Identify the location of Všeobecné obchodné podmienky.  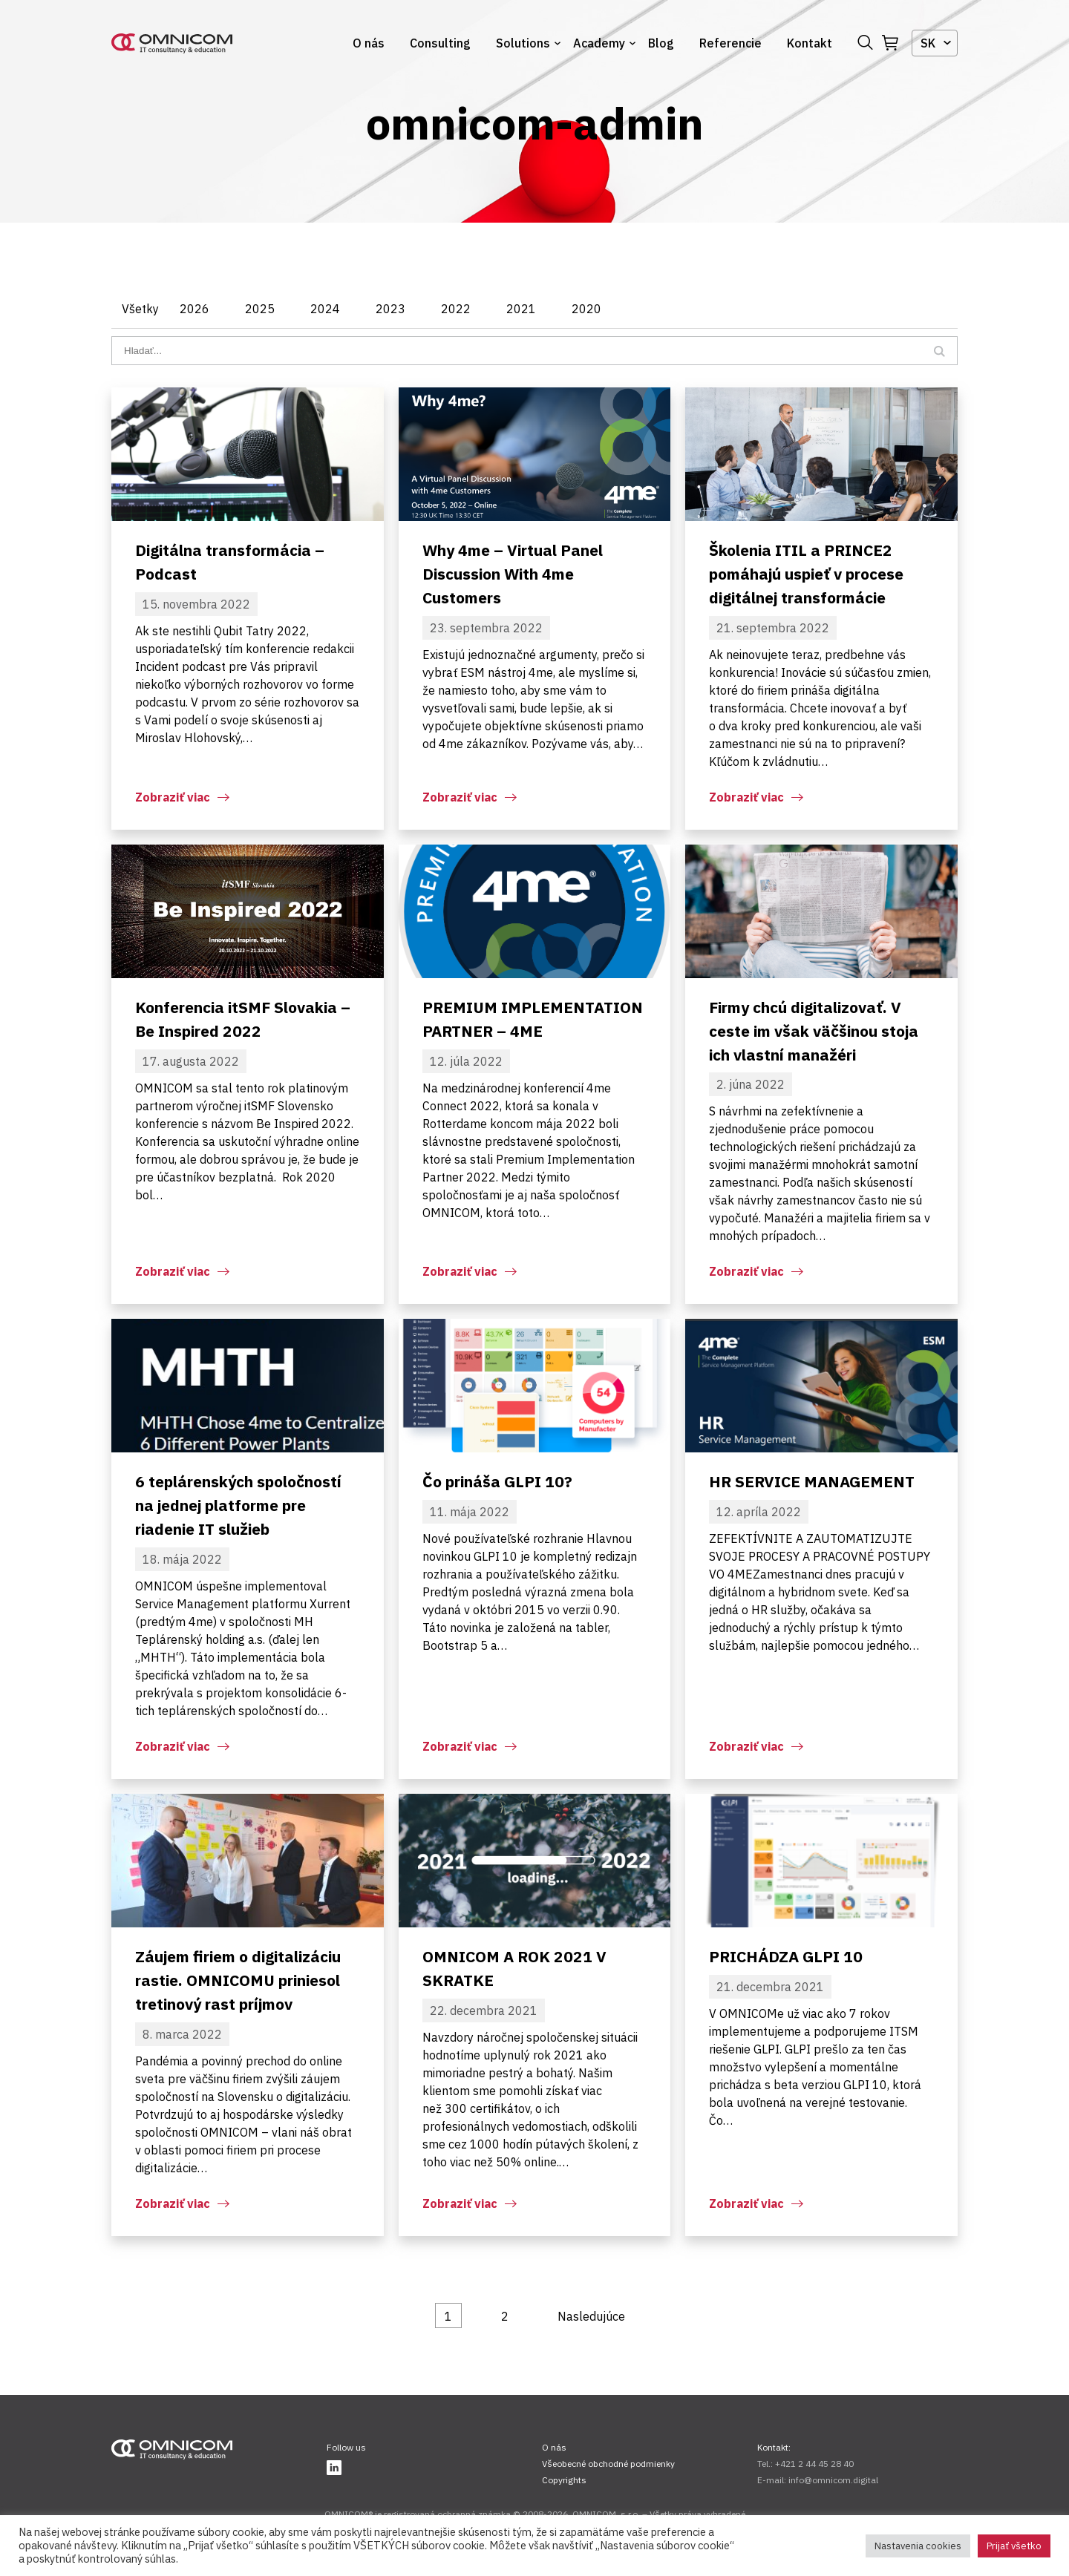
(608, 2463).